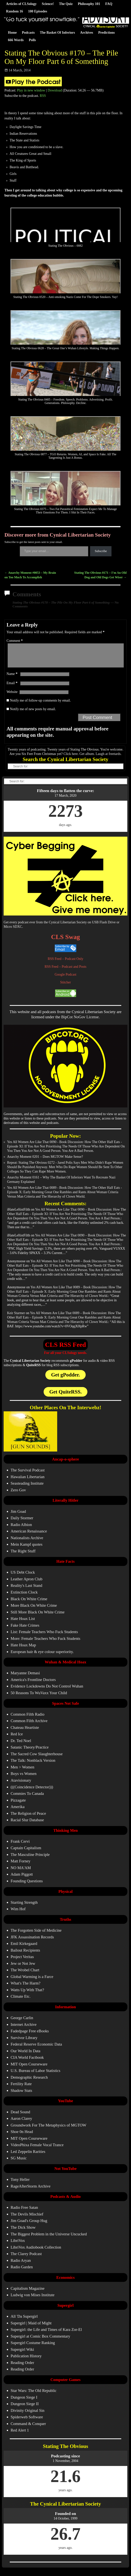  I want to click on Subscribe, so click(101, 551).